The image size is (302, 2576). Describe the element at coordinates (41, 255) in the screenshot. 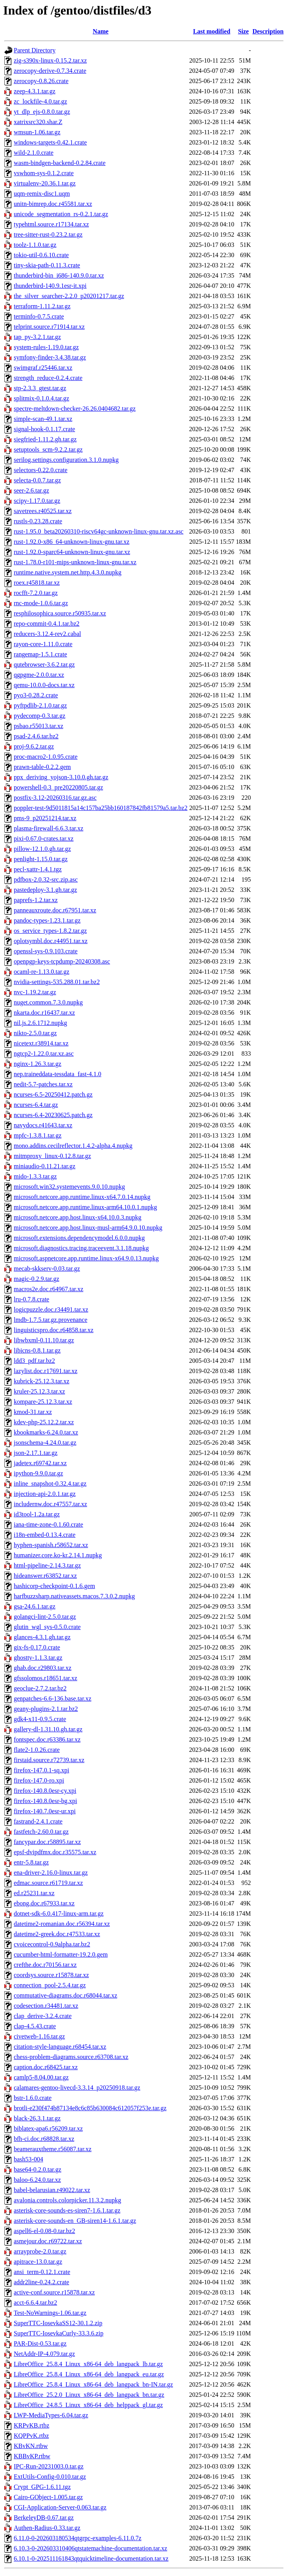

I see `tokio-util-0.6.10.crate` at that location.